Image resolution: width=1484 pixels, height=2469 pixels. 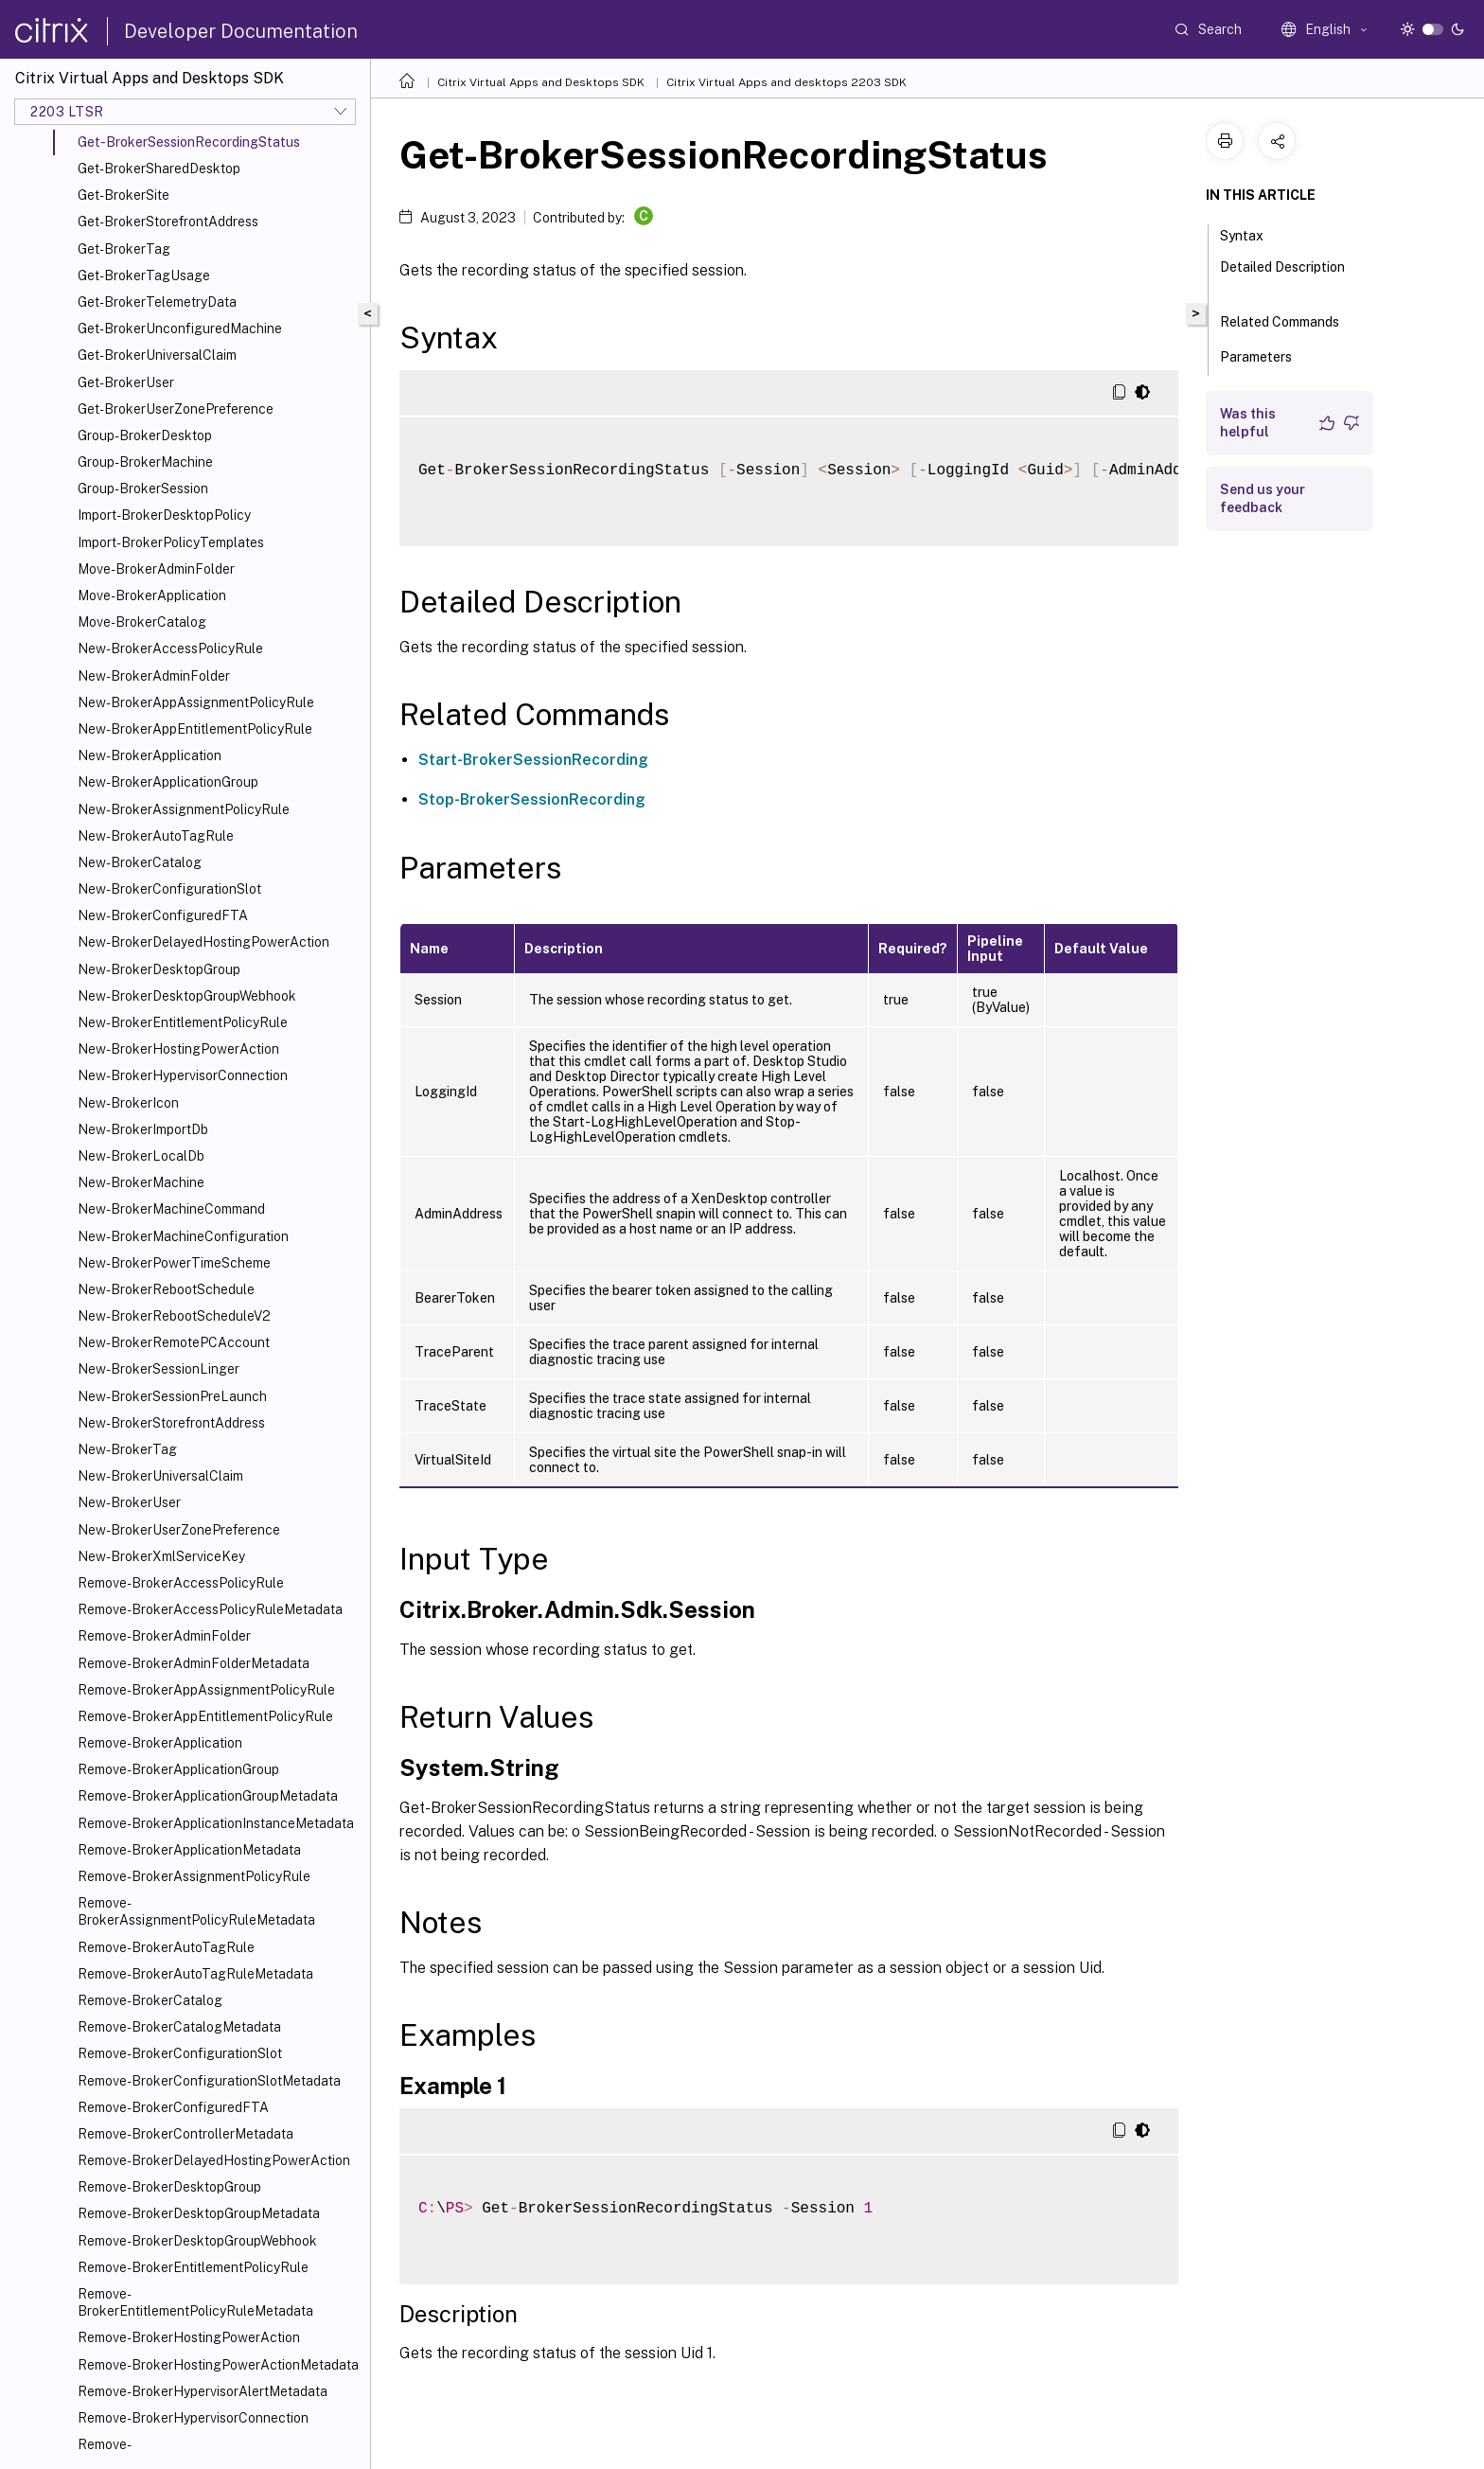 What do you see at coordinates (149, 755) in the screenshot?
I see `New-BrokerApplication` at bounding box center [149, 755].